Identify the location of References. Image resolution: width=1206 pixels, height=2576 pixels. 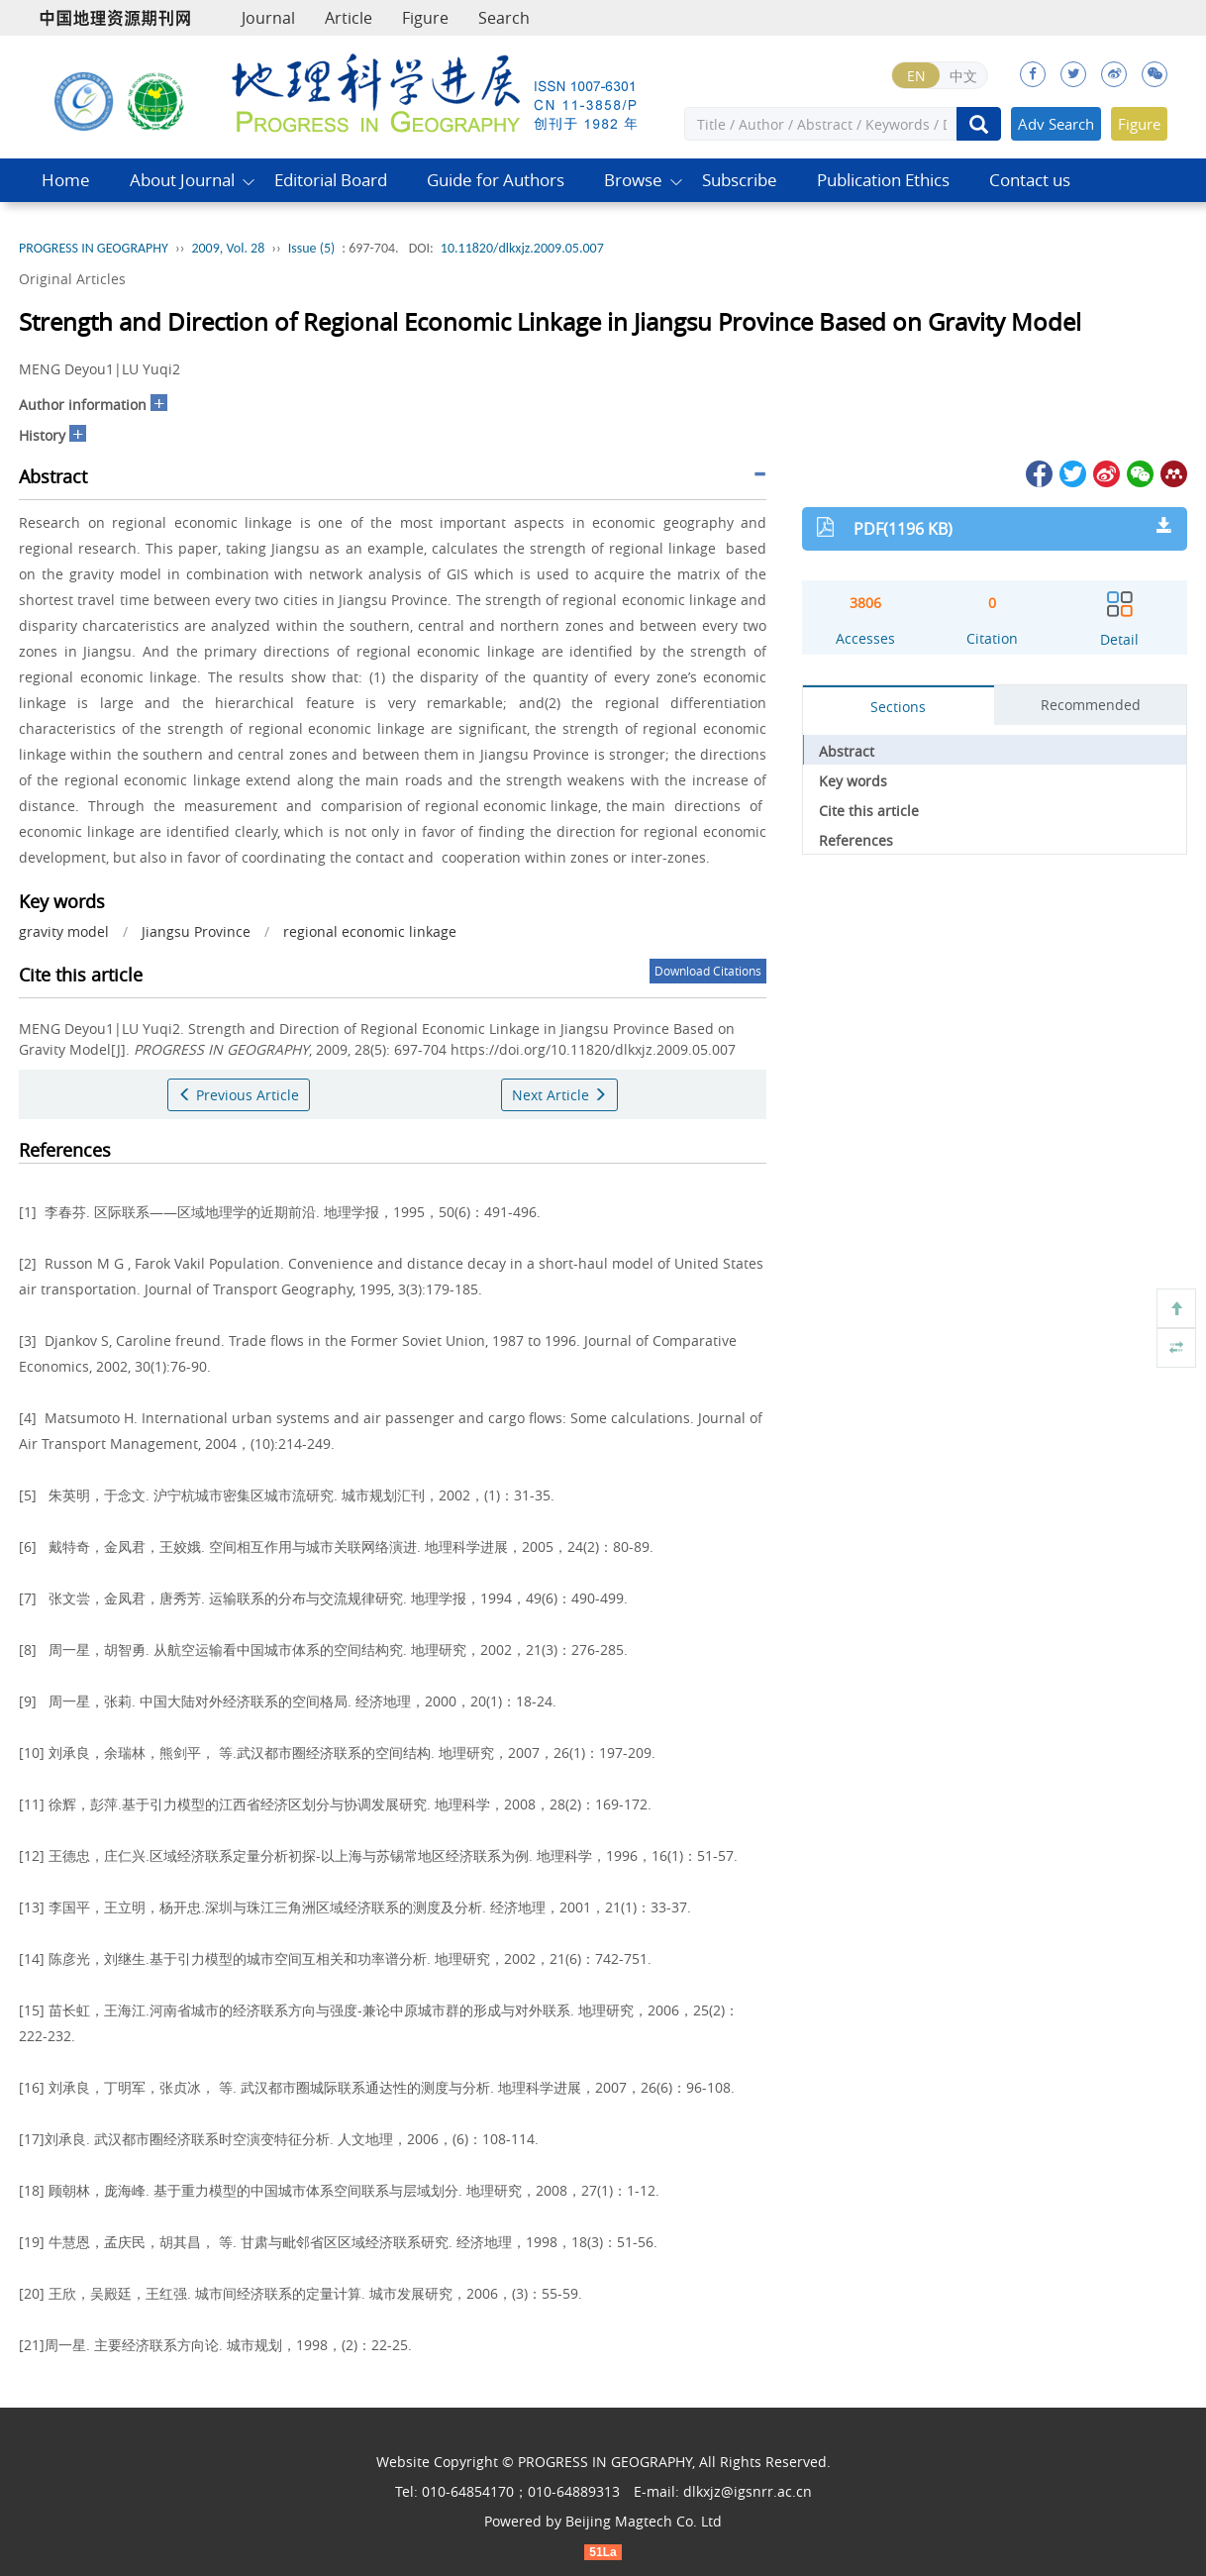
(856, 840).